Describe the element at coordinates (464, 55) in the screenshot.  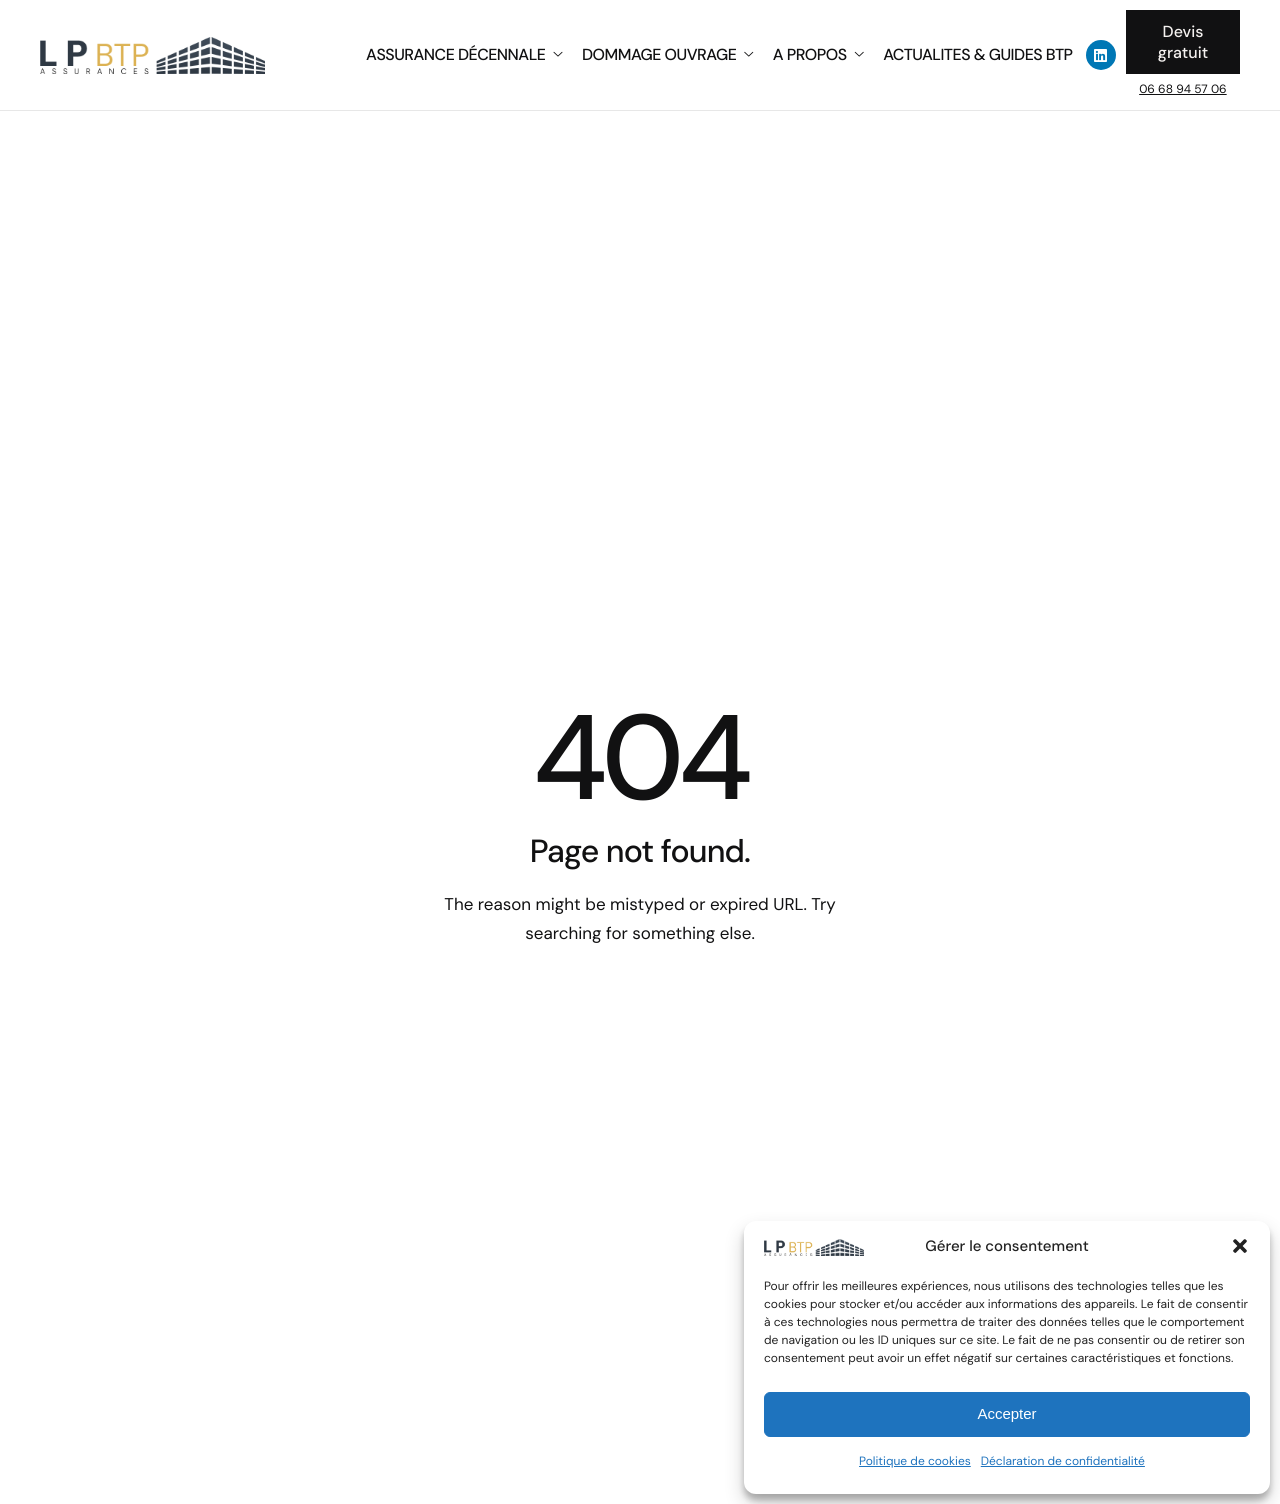
I see `ASSURANCE DÉCENNALE` at that location.